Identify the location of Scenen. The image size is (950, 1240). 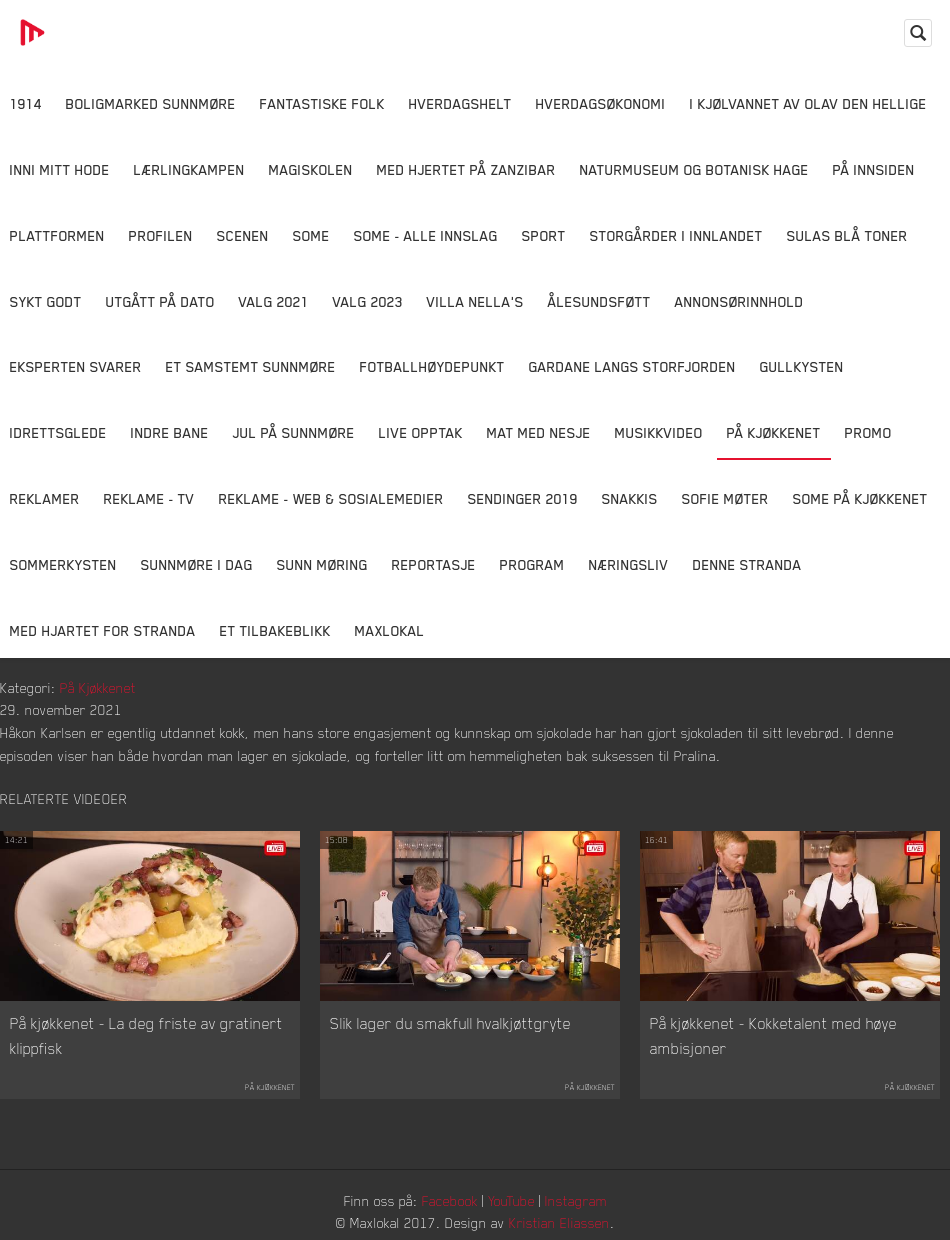
(243, 235).